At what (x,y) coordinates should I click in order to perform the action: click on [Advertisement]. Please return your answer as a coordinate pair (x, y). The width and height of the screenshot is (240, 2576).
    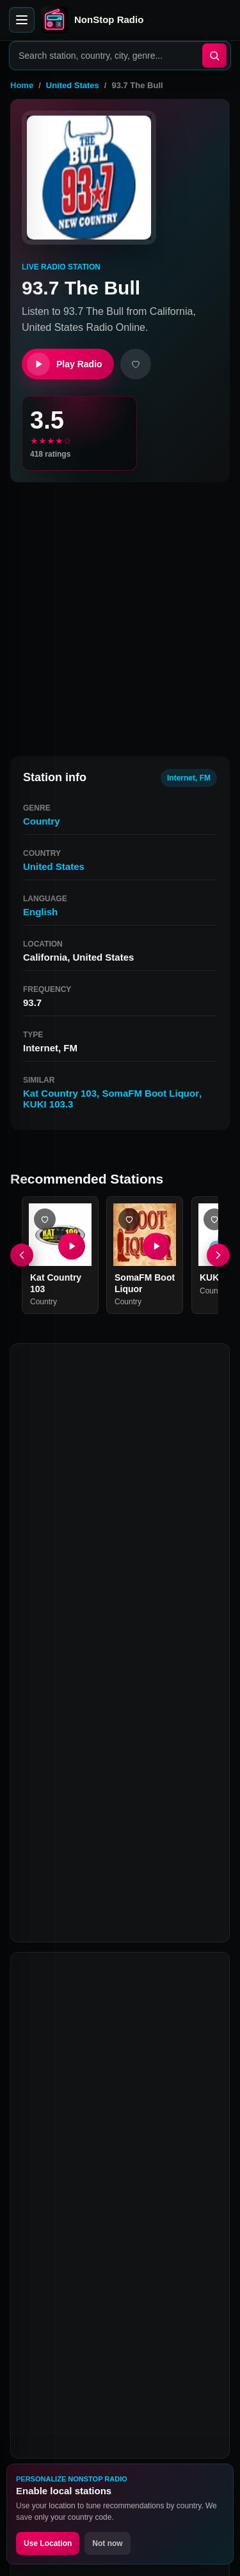
    Looking at the image, I should click on (120, 613).